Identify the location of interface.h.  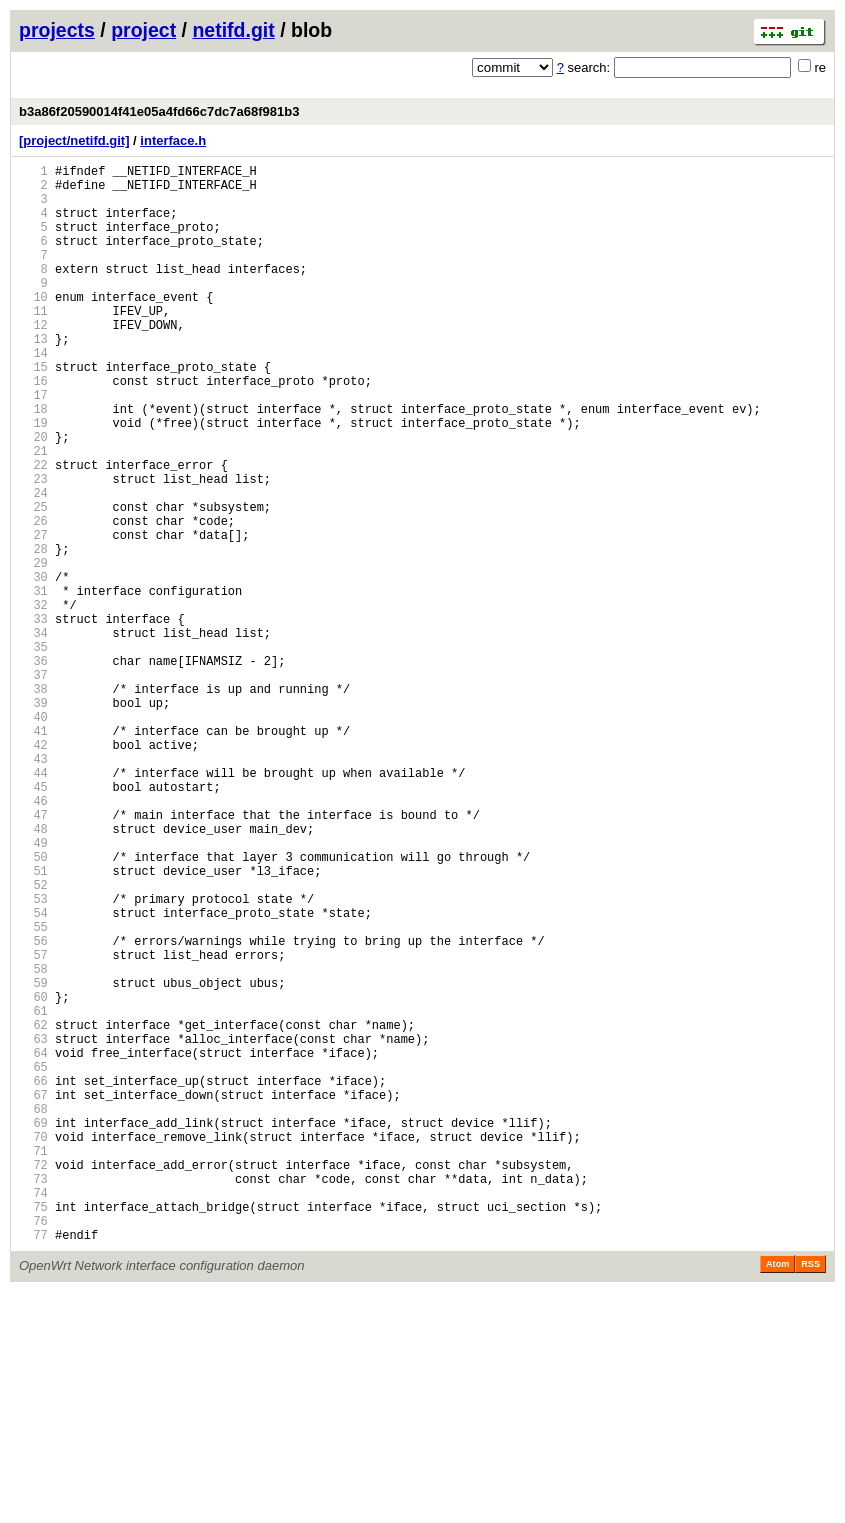
(173, 140).